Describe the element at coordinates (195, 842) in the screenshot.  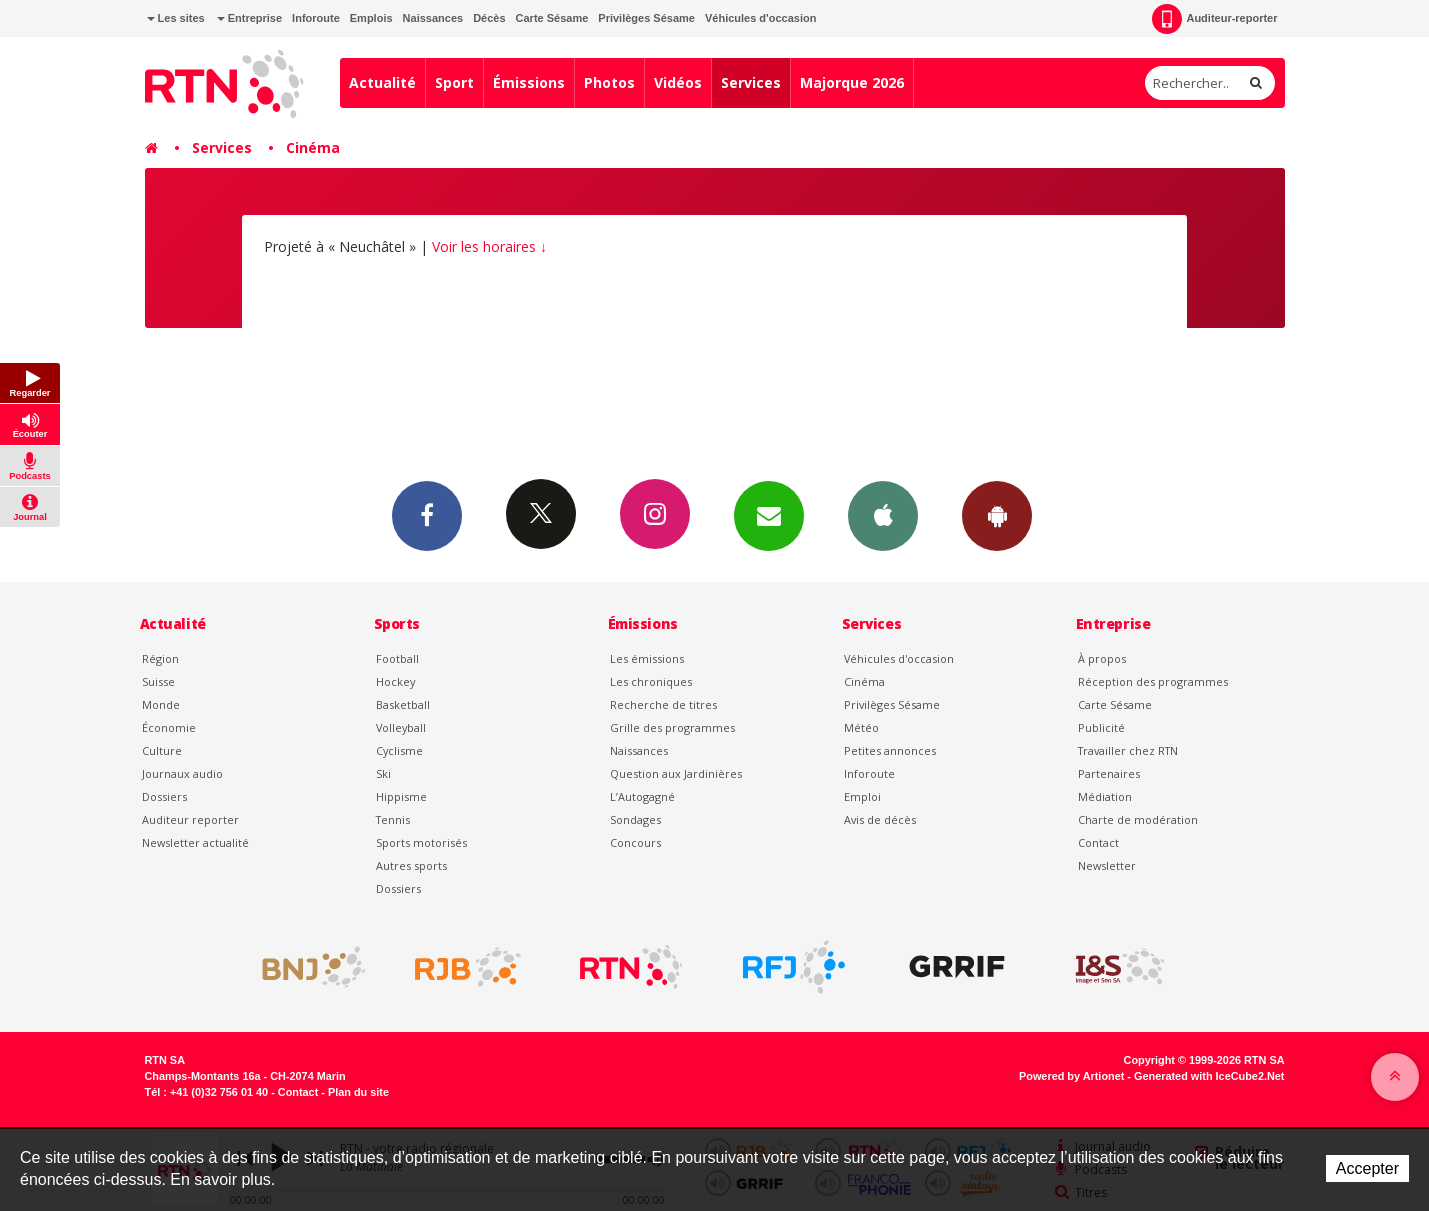
I see `Newsletter actualité` at that location.